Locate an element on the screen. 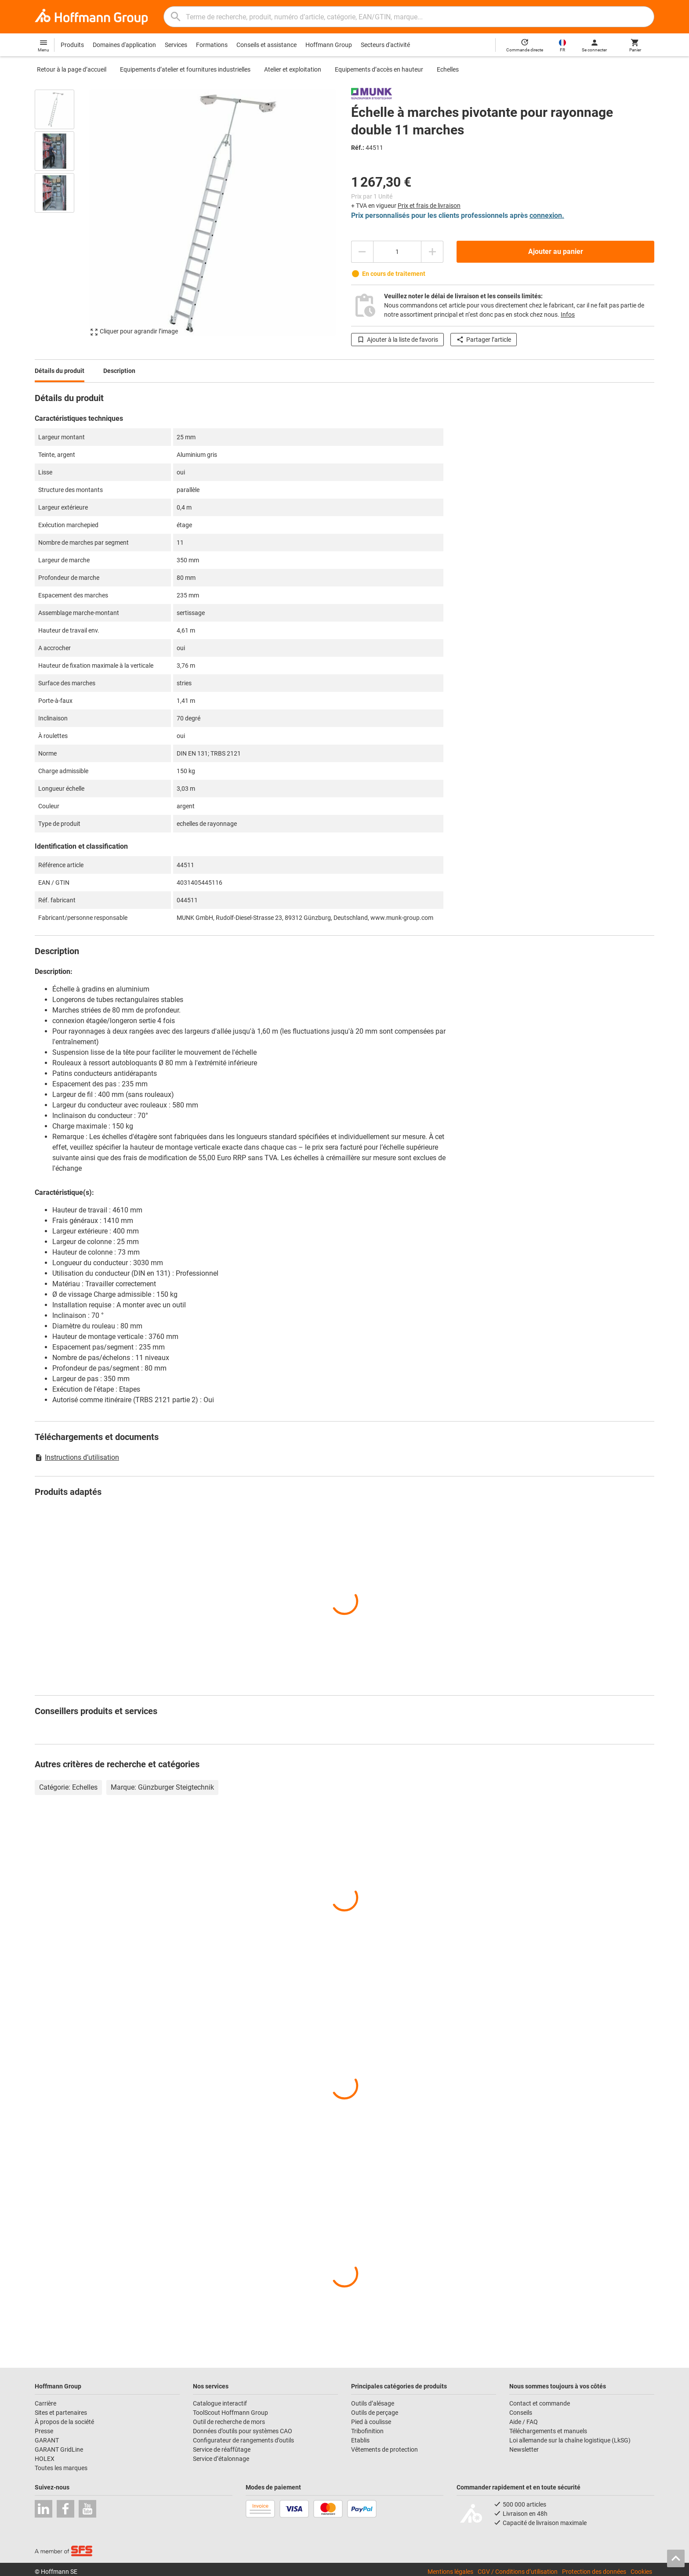 The width and height of the screenshot is (689, 2576). GARANT is located at coordinates (47, 2440).